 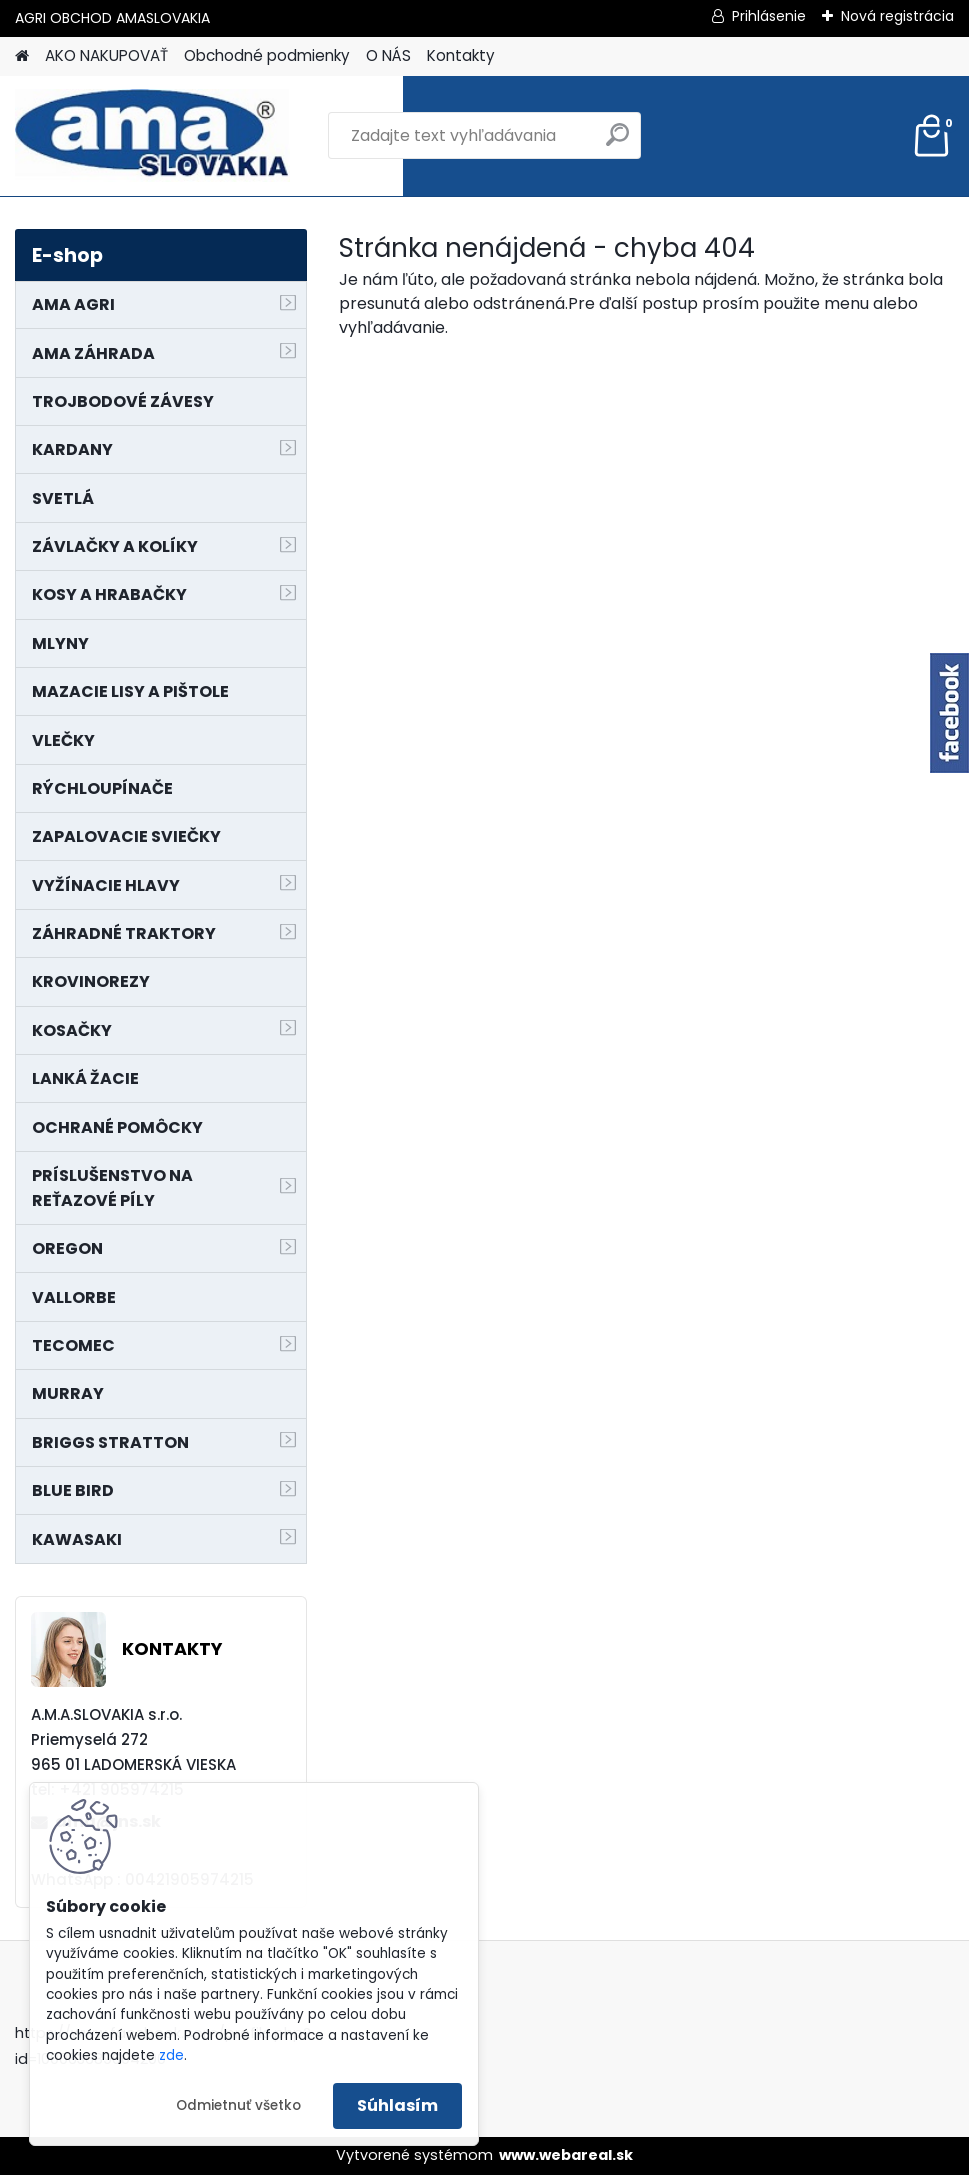 What do you see at coordinates (238, 2105) in the screenshot?
I see `Odmietnuť všetko` at bounding box center [238, 2105].